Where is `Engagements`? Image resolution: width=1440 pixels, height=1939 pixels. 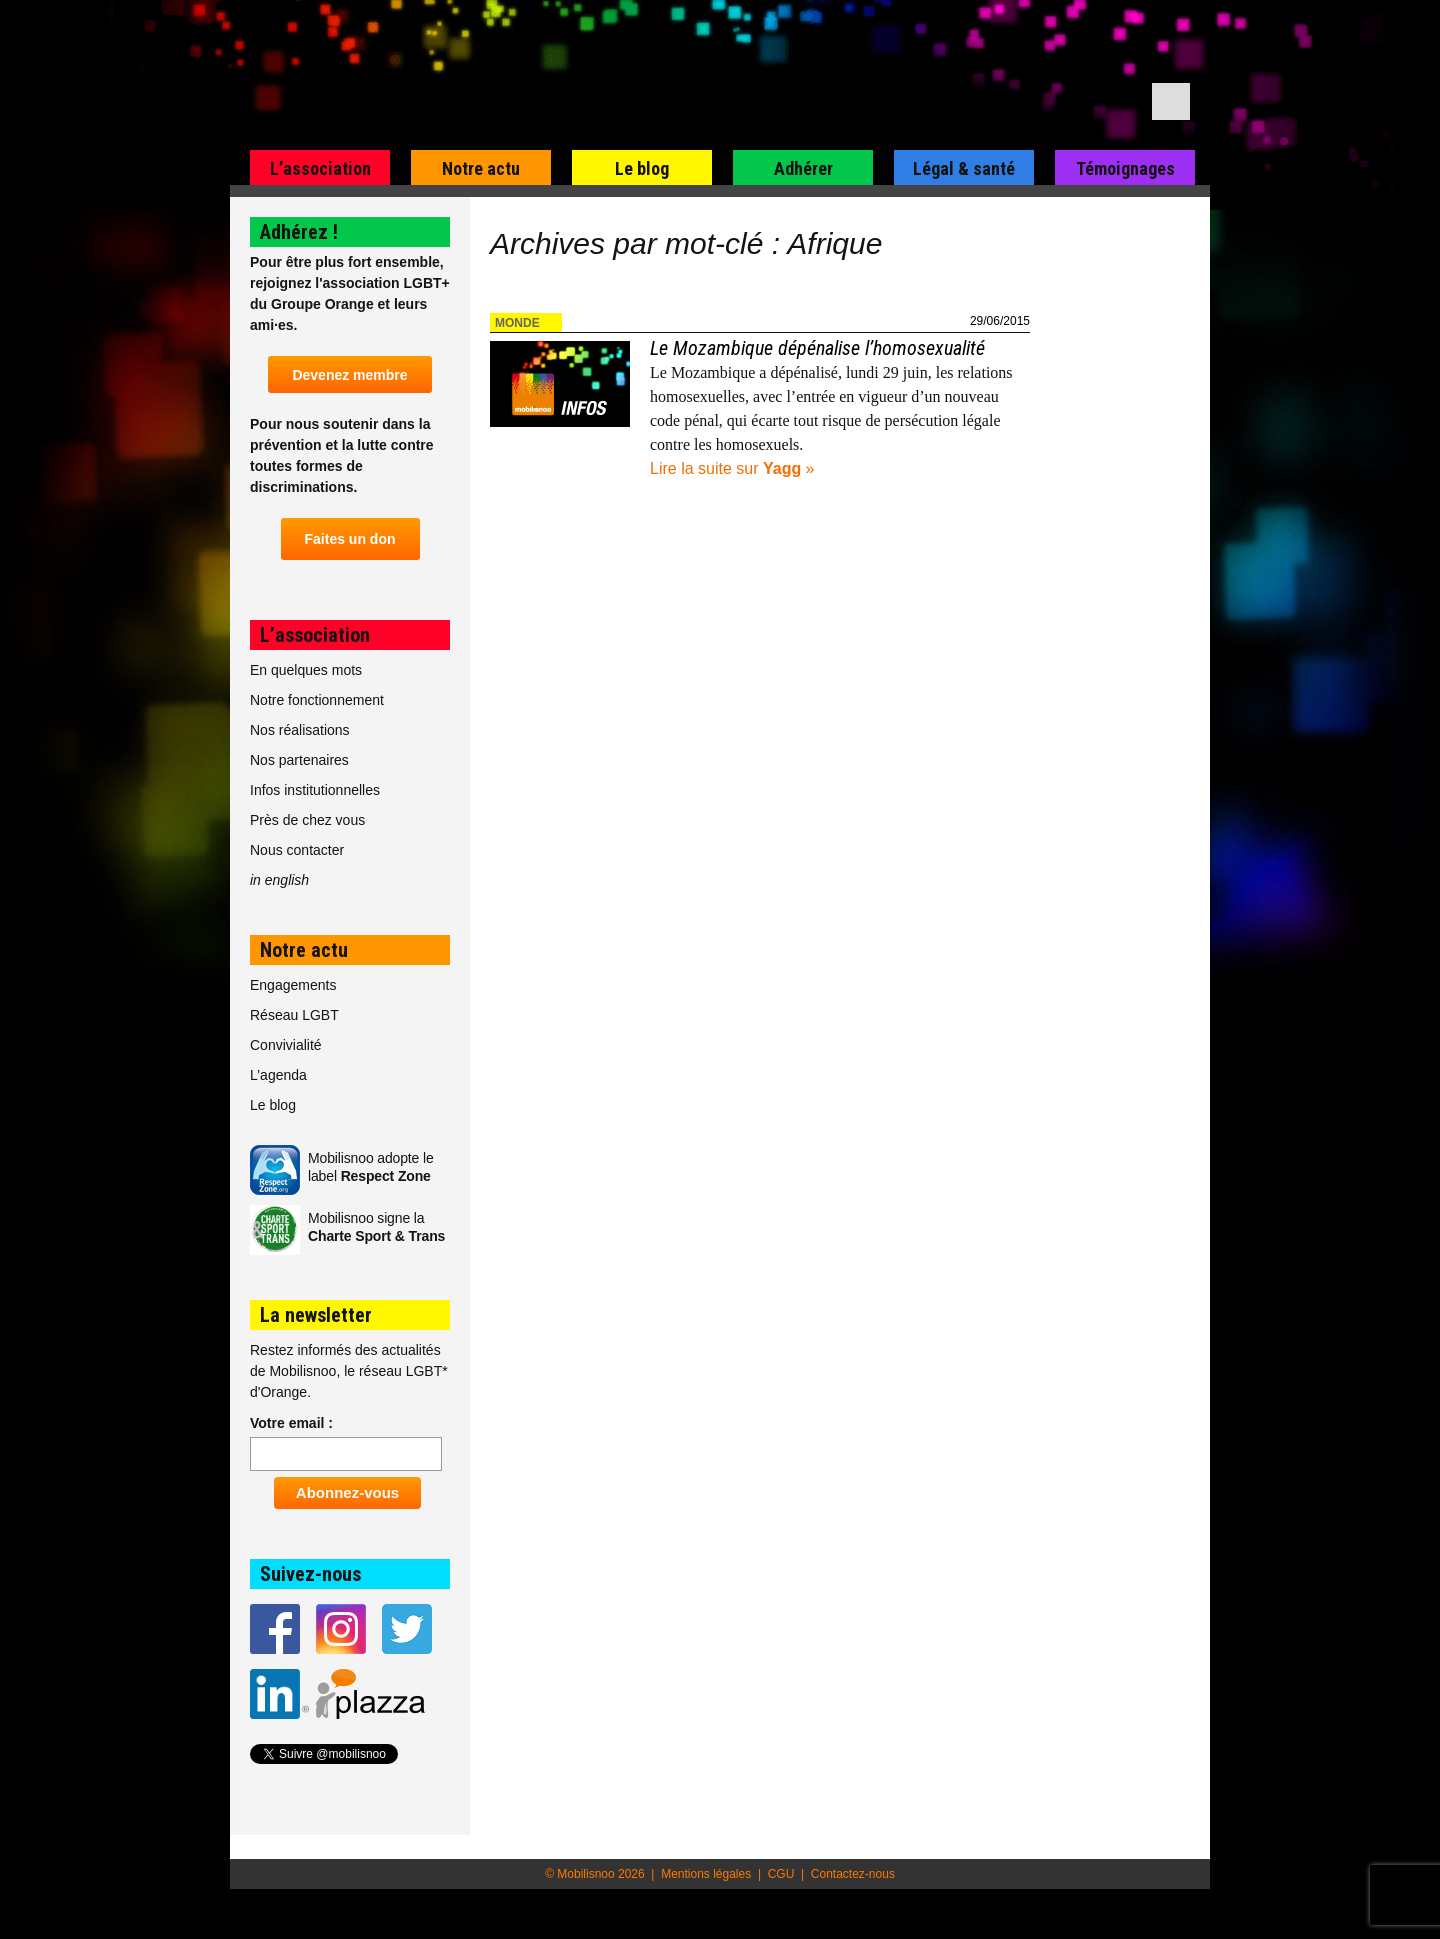 Engagements is located at coordinates (293, 985).